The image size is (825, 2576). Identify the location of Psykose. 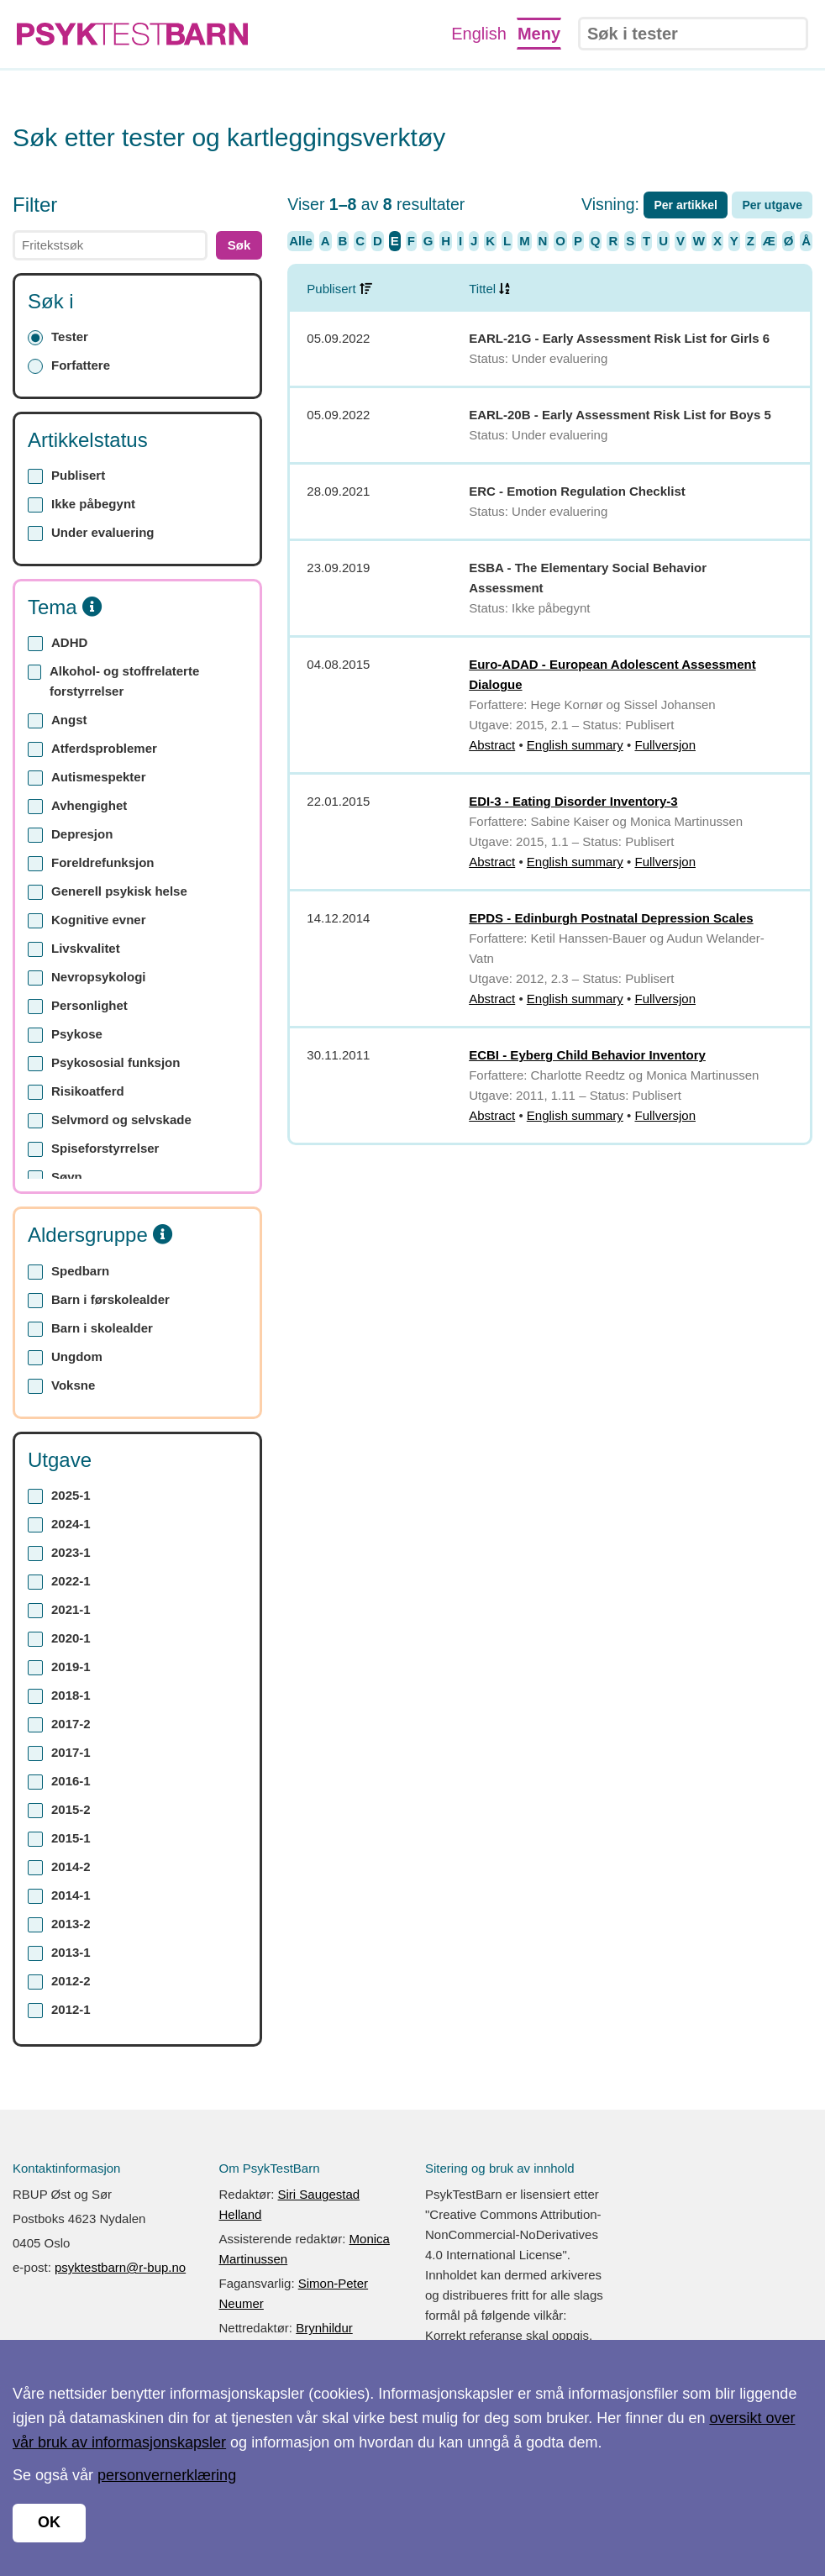
(65, 1035).